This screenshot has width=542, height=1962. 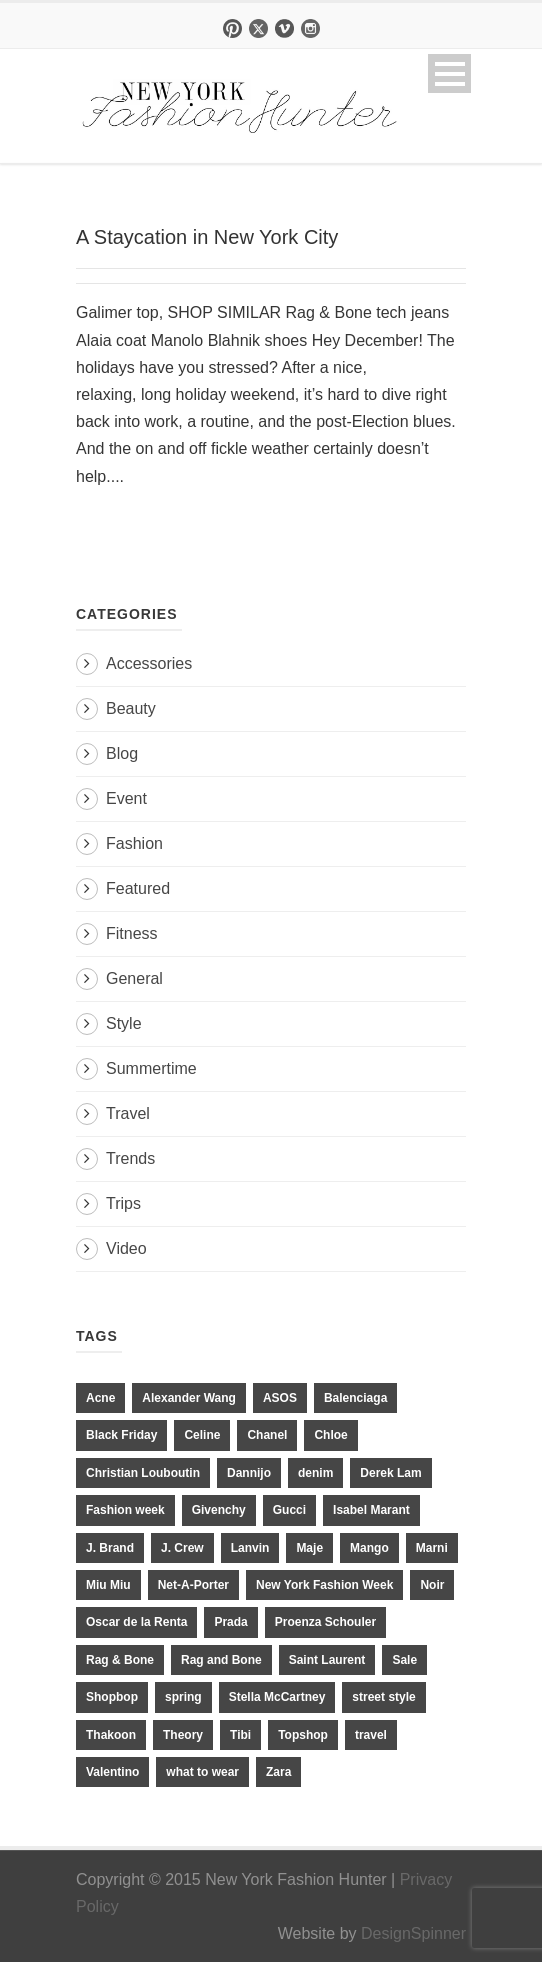 I want to click on Featured, so click(x=138, y=888).